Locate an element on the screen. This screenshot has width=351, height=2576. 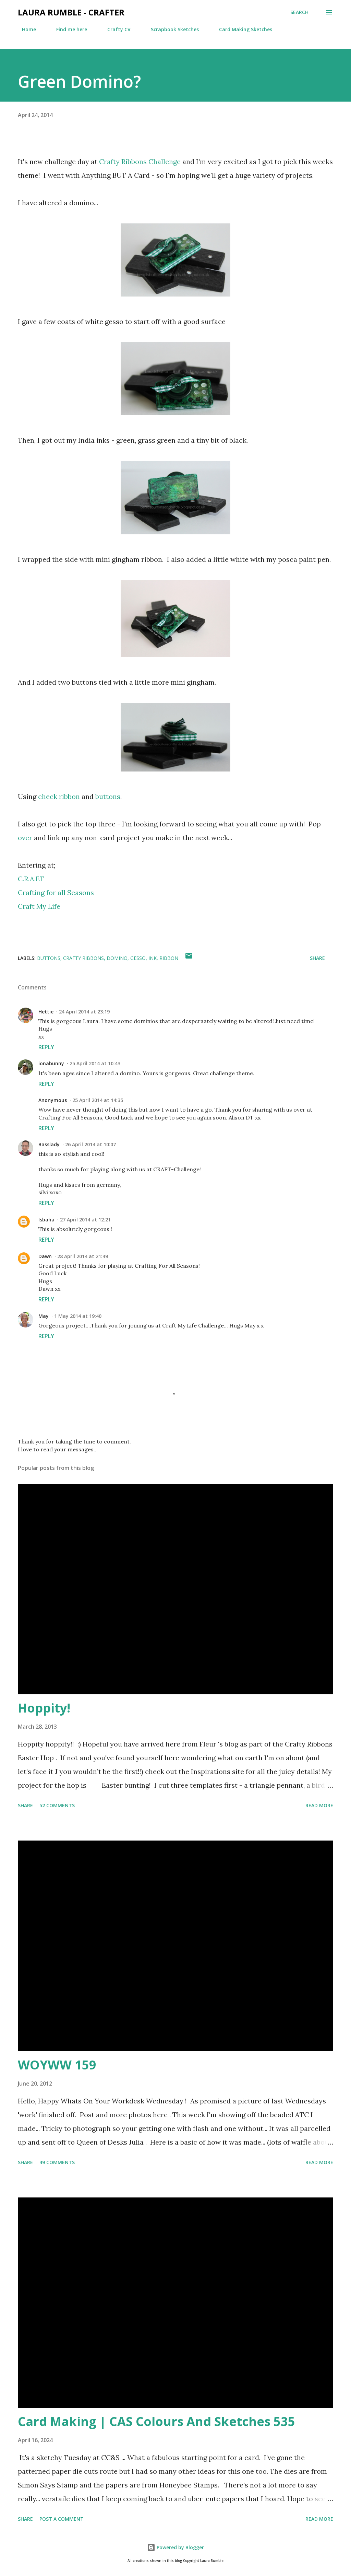
Isbaha is located at coordinates (46, 1219).